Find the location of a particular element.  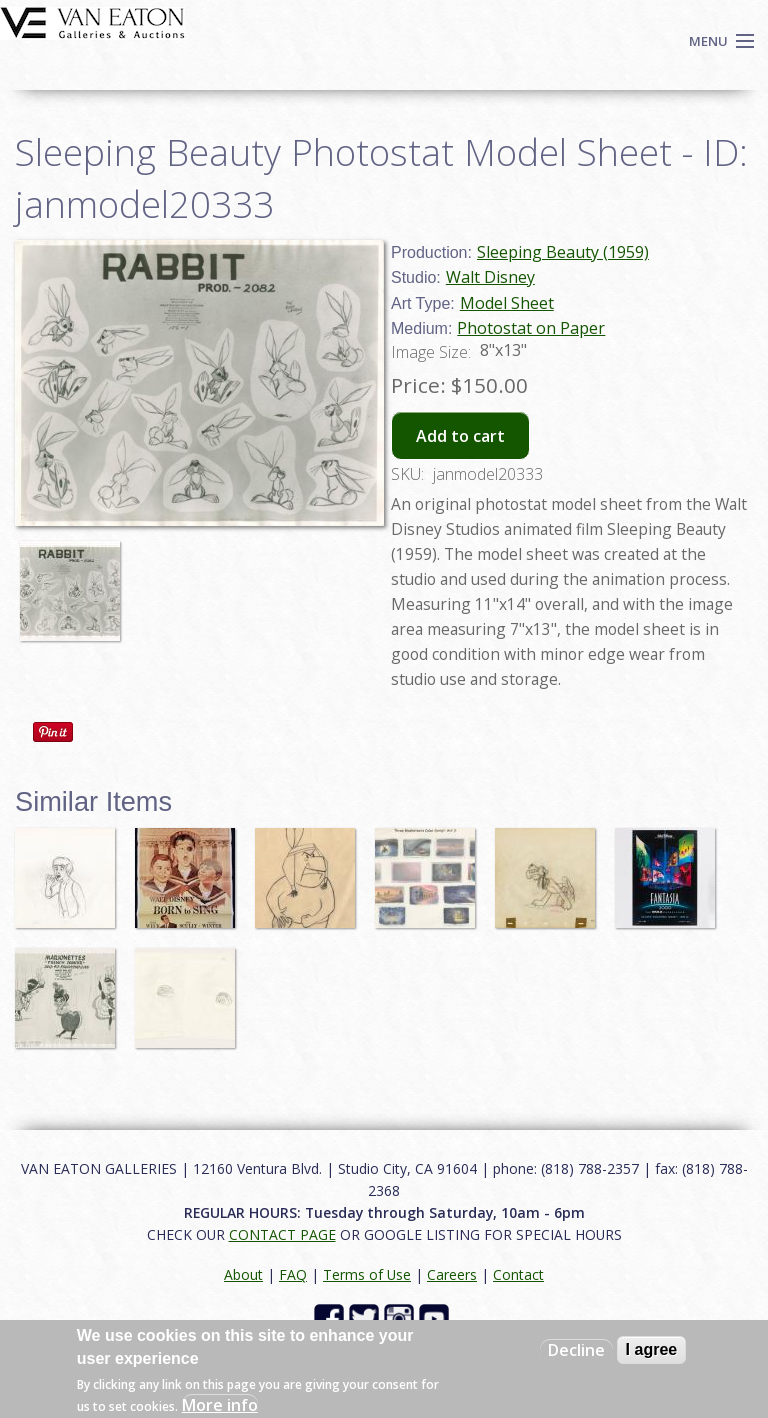

Careers is located at coordinates (452, 1274).